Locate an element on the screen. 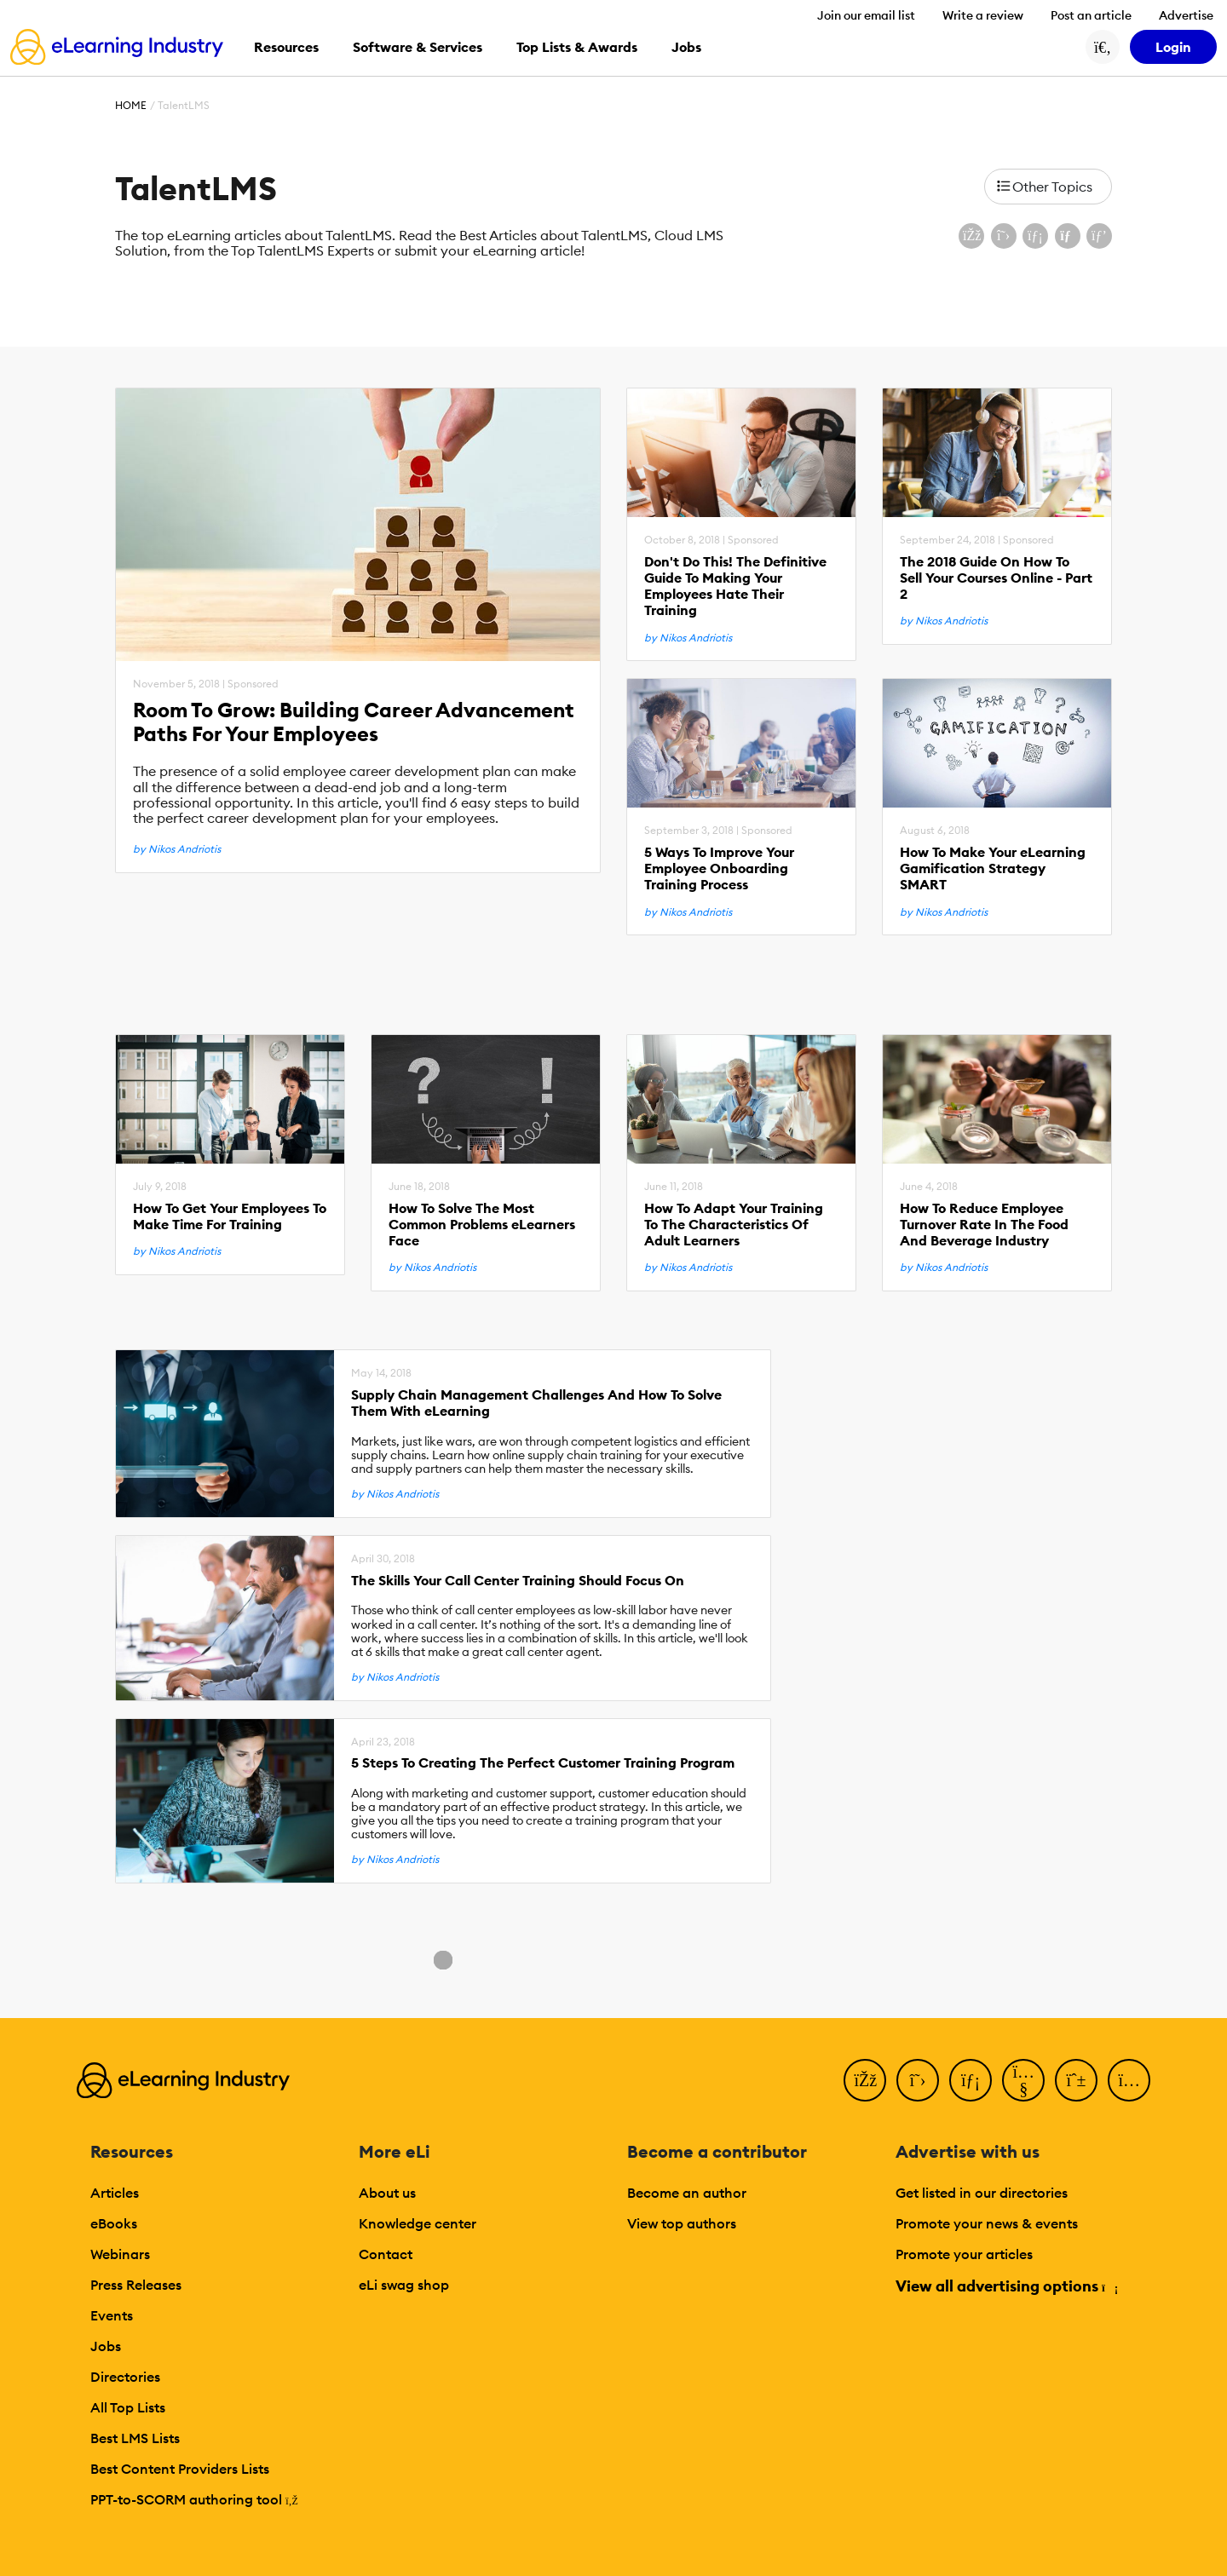 The width and height of the screenshot is (1227, 2576). Contact is located at coordinates (385, 2254).